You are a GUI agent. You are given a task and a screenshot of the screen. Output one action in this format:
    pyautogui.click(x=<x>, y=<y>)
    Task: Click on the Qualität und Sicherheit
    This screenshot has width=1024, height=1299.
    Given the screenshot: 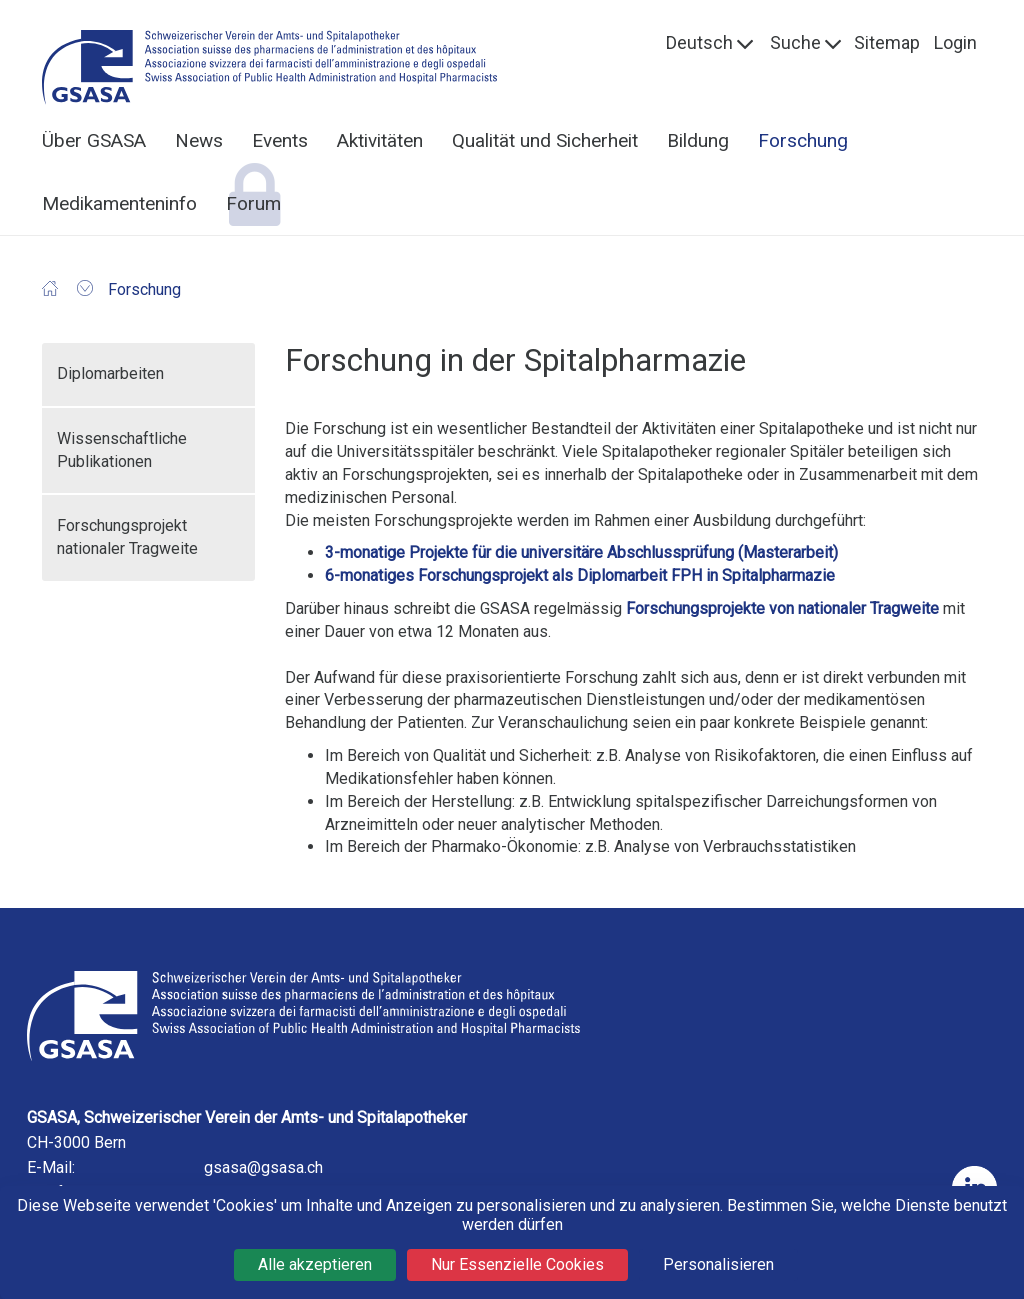 What is the action you would take?
    pyautogui.click(x=545, y=140)
    